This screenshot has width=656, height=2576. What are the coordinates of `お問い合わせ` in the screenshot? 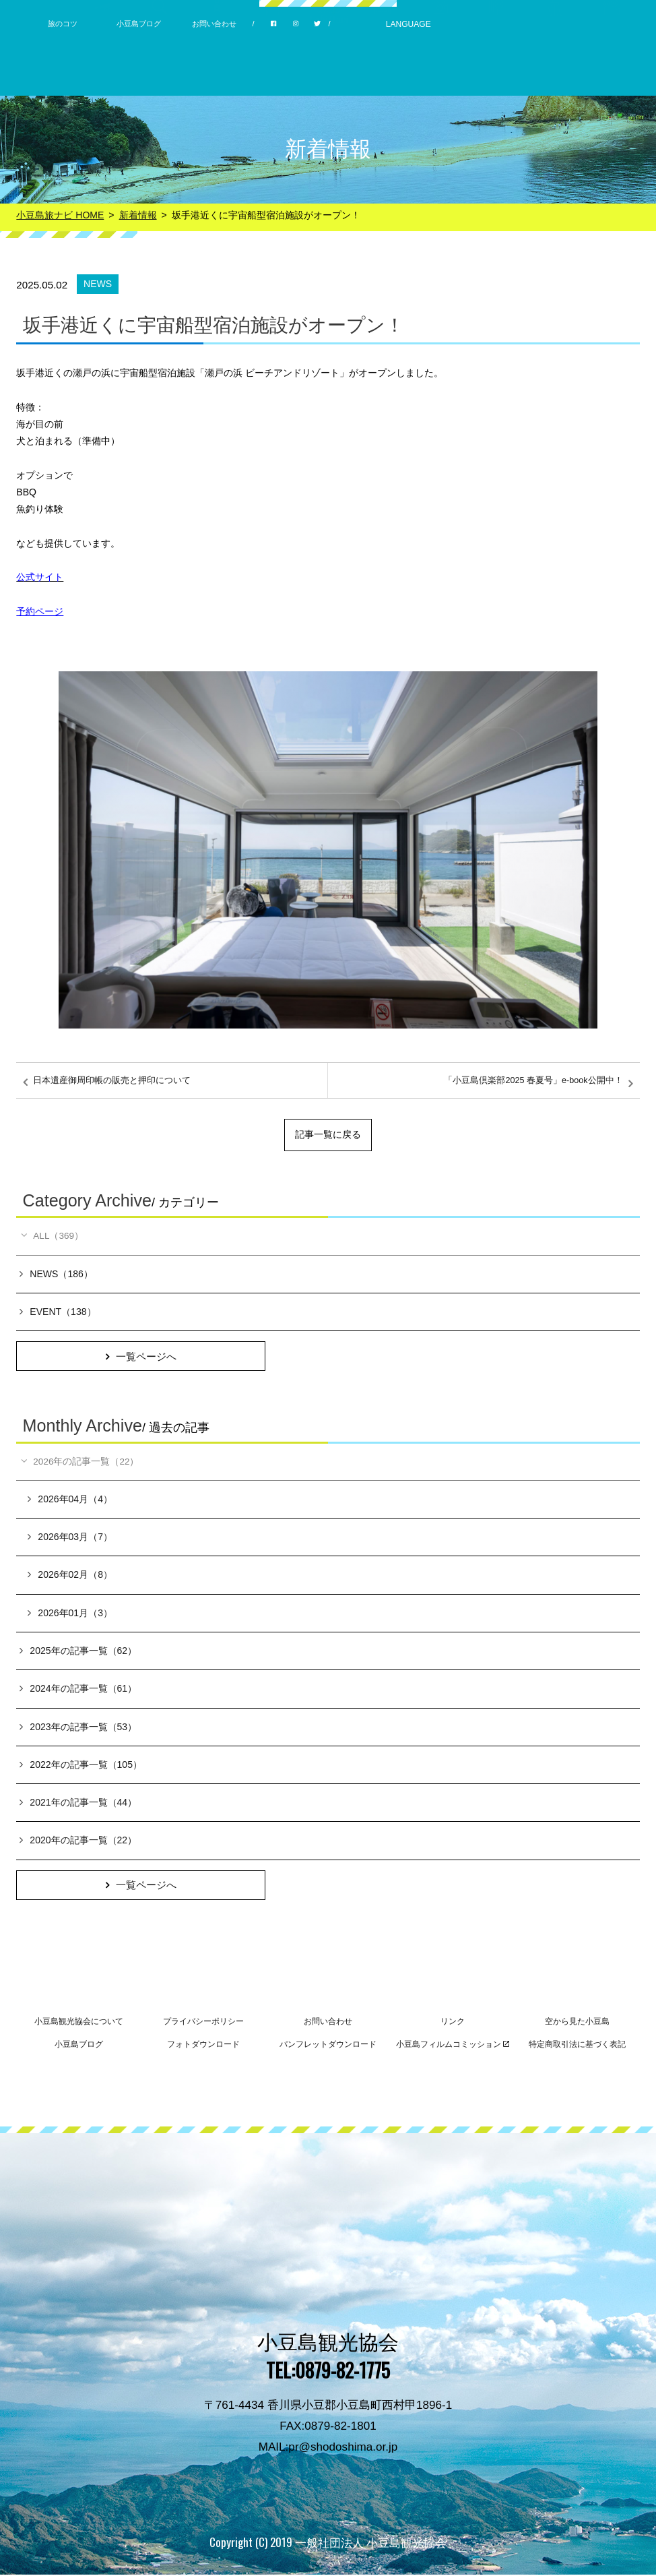 It's located at (214, 24).